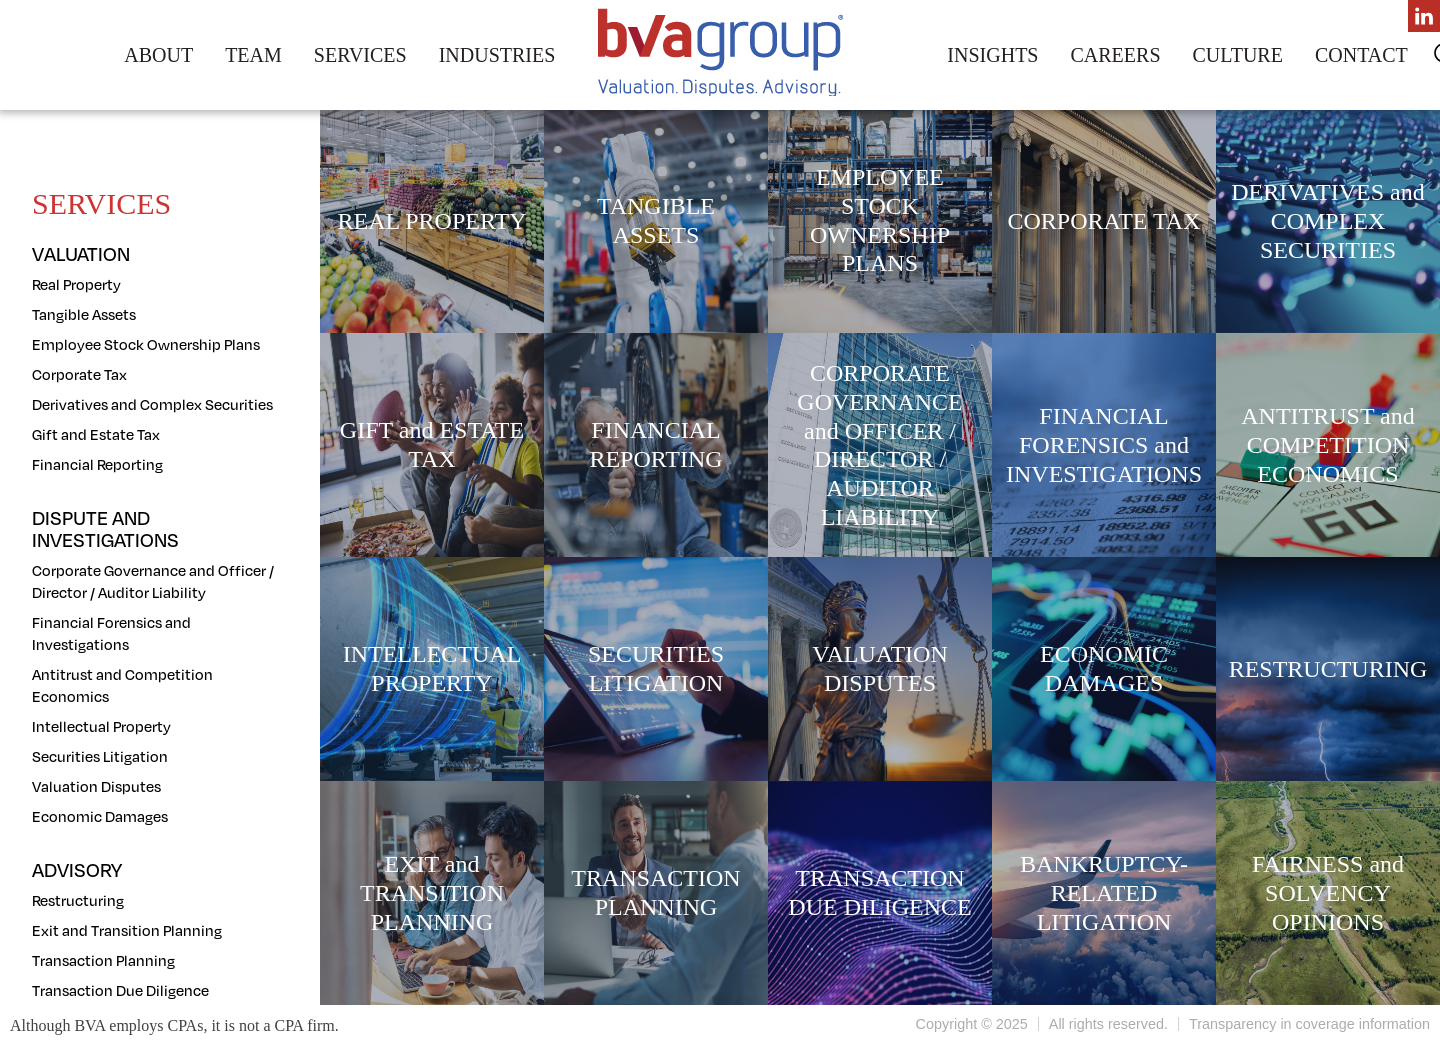  What do you see at coordinates (122, 685) in the screenshot?
I see `Antitrust and Competition Economics` at bounding box center [122, 685].